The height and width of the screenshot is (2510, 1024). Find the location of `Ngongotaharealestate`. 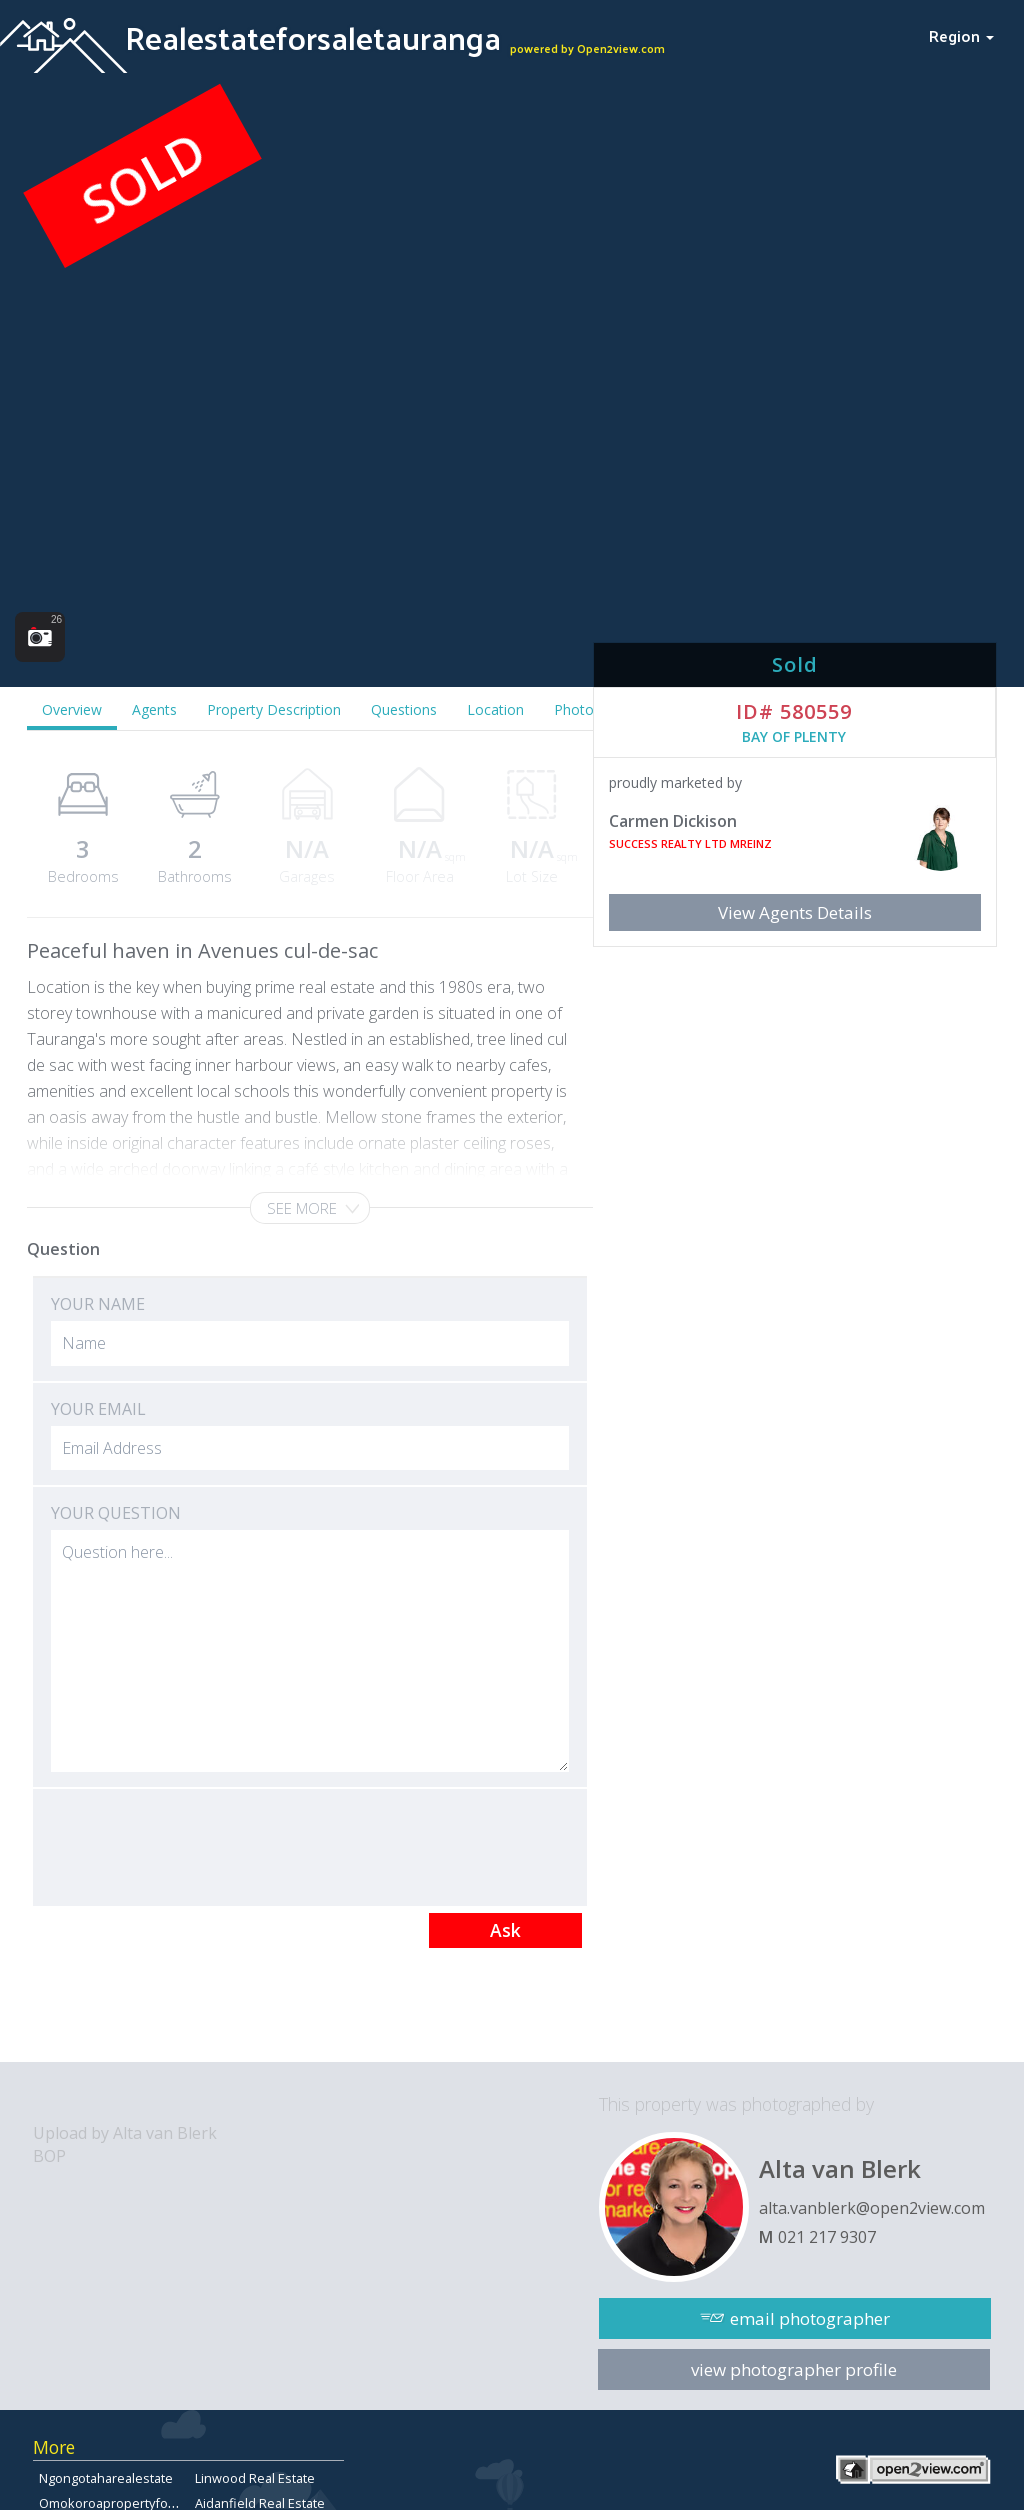

Ngongotaharealestate is located at coordinates (106, 2478).